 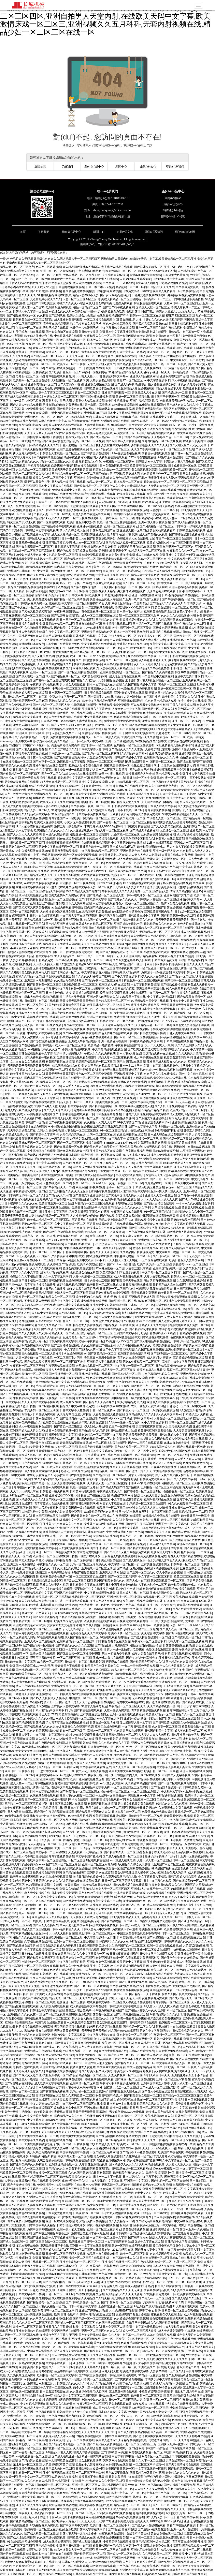 What do you see at coordinates (25, 587) in the screenshot?
I see `极品国产白嫩板品在线观看` at bounding box center [25, 587].